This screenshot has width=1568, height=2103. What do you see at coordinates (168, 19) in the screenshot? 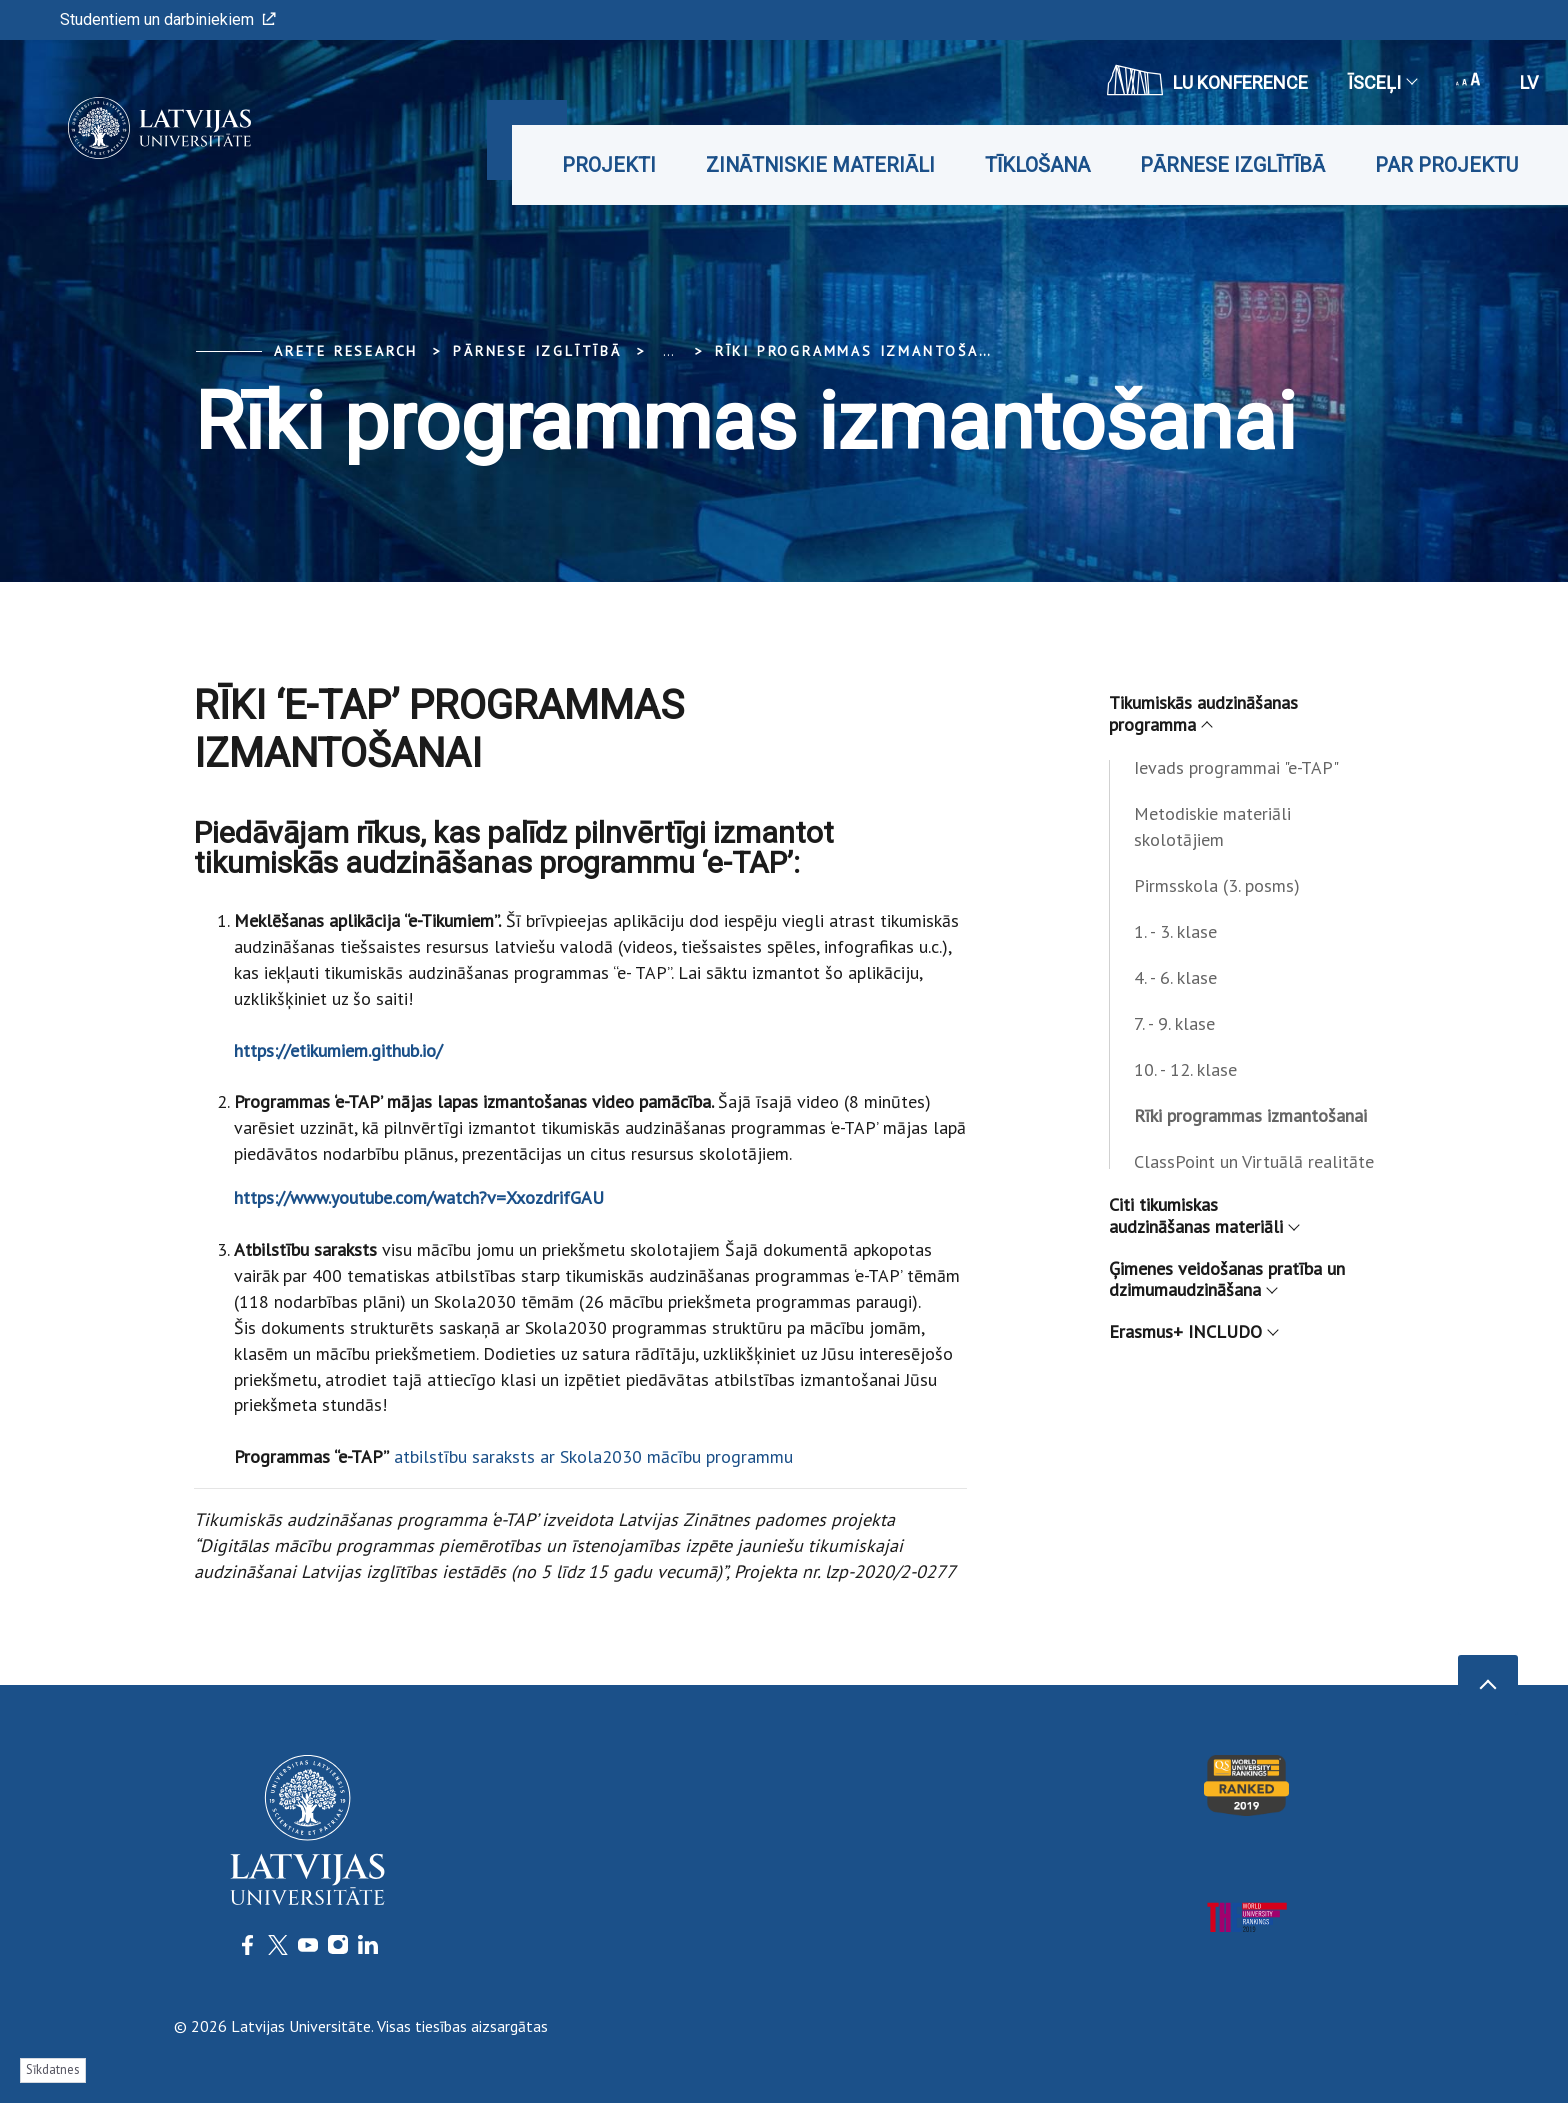
I see `Studentiem un darbiniekiem` at bounding box center [168, 19].